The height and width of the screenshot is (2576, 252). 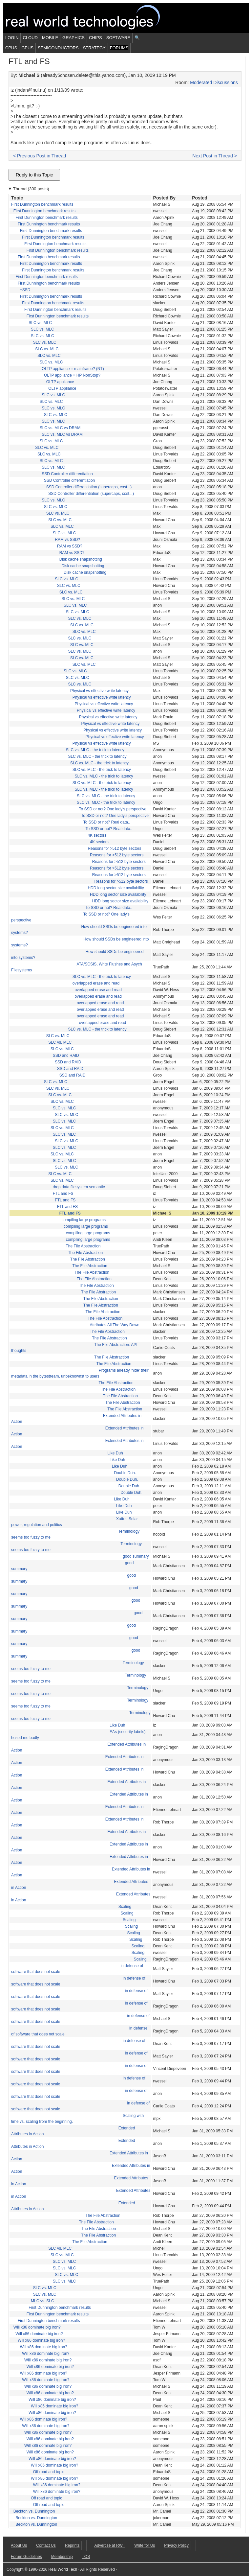 What do you see at coordinates (80, 559) in the screenshot?
I see `Disk cache snapshotting` at bounding box center [80, 559].